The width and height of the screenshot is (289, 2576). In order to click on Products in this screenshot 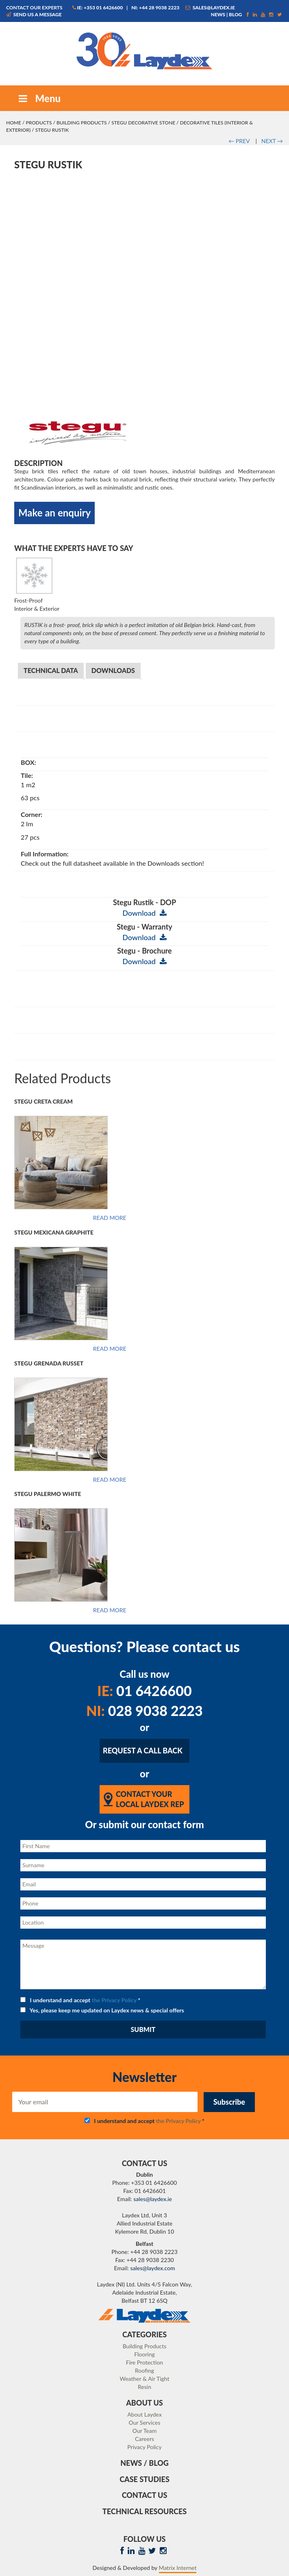, I will do `click(39, 123)`.